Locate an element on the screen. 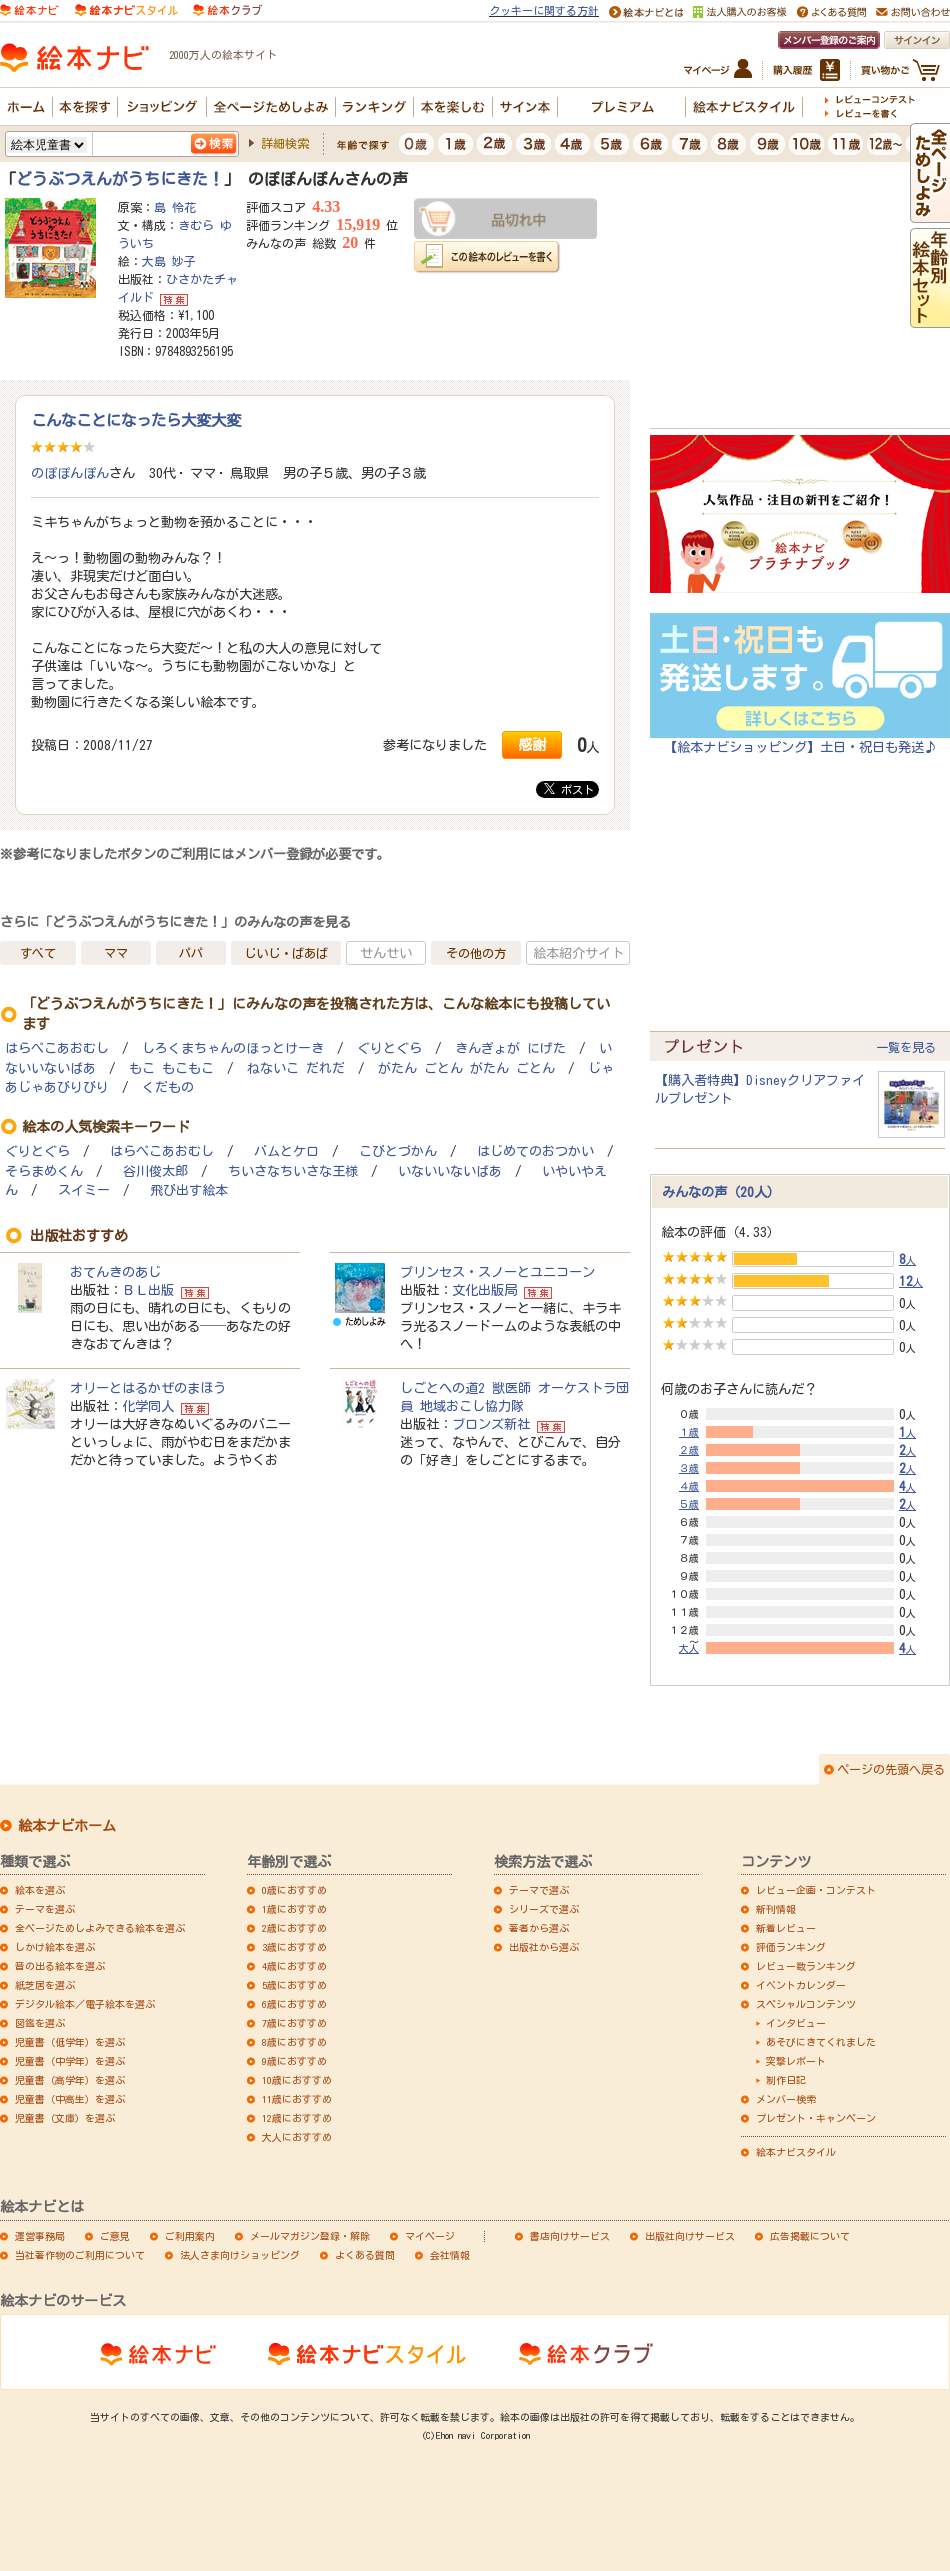 The width and height of the screenshot is (950, 2571). そらまめくん is located at coordinates (44, 1171).